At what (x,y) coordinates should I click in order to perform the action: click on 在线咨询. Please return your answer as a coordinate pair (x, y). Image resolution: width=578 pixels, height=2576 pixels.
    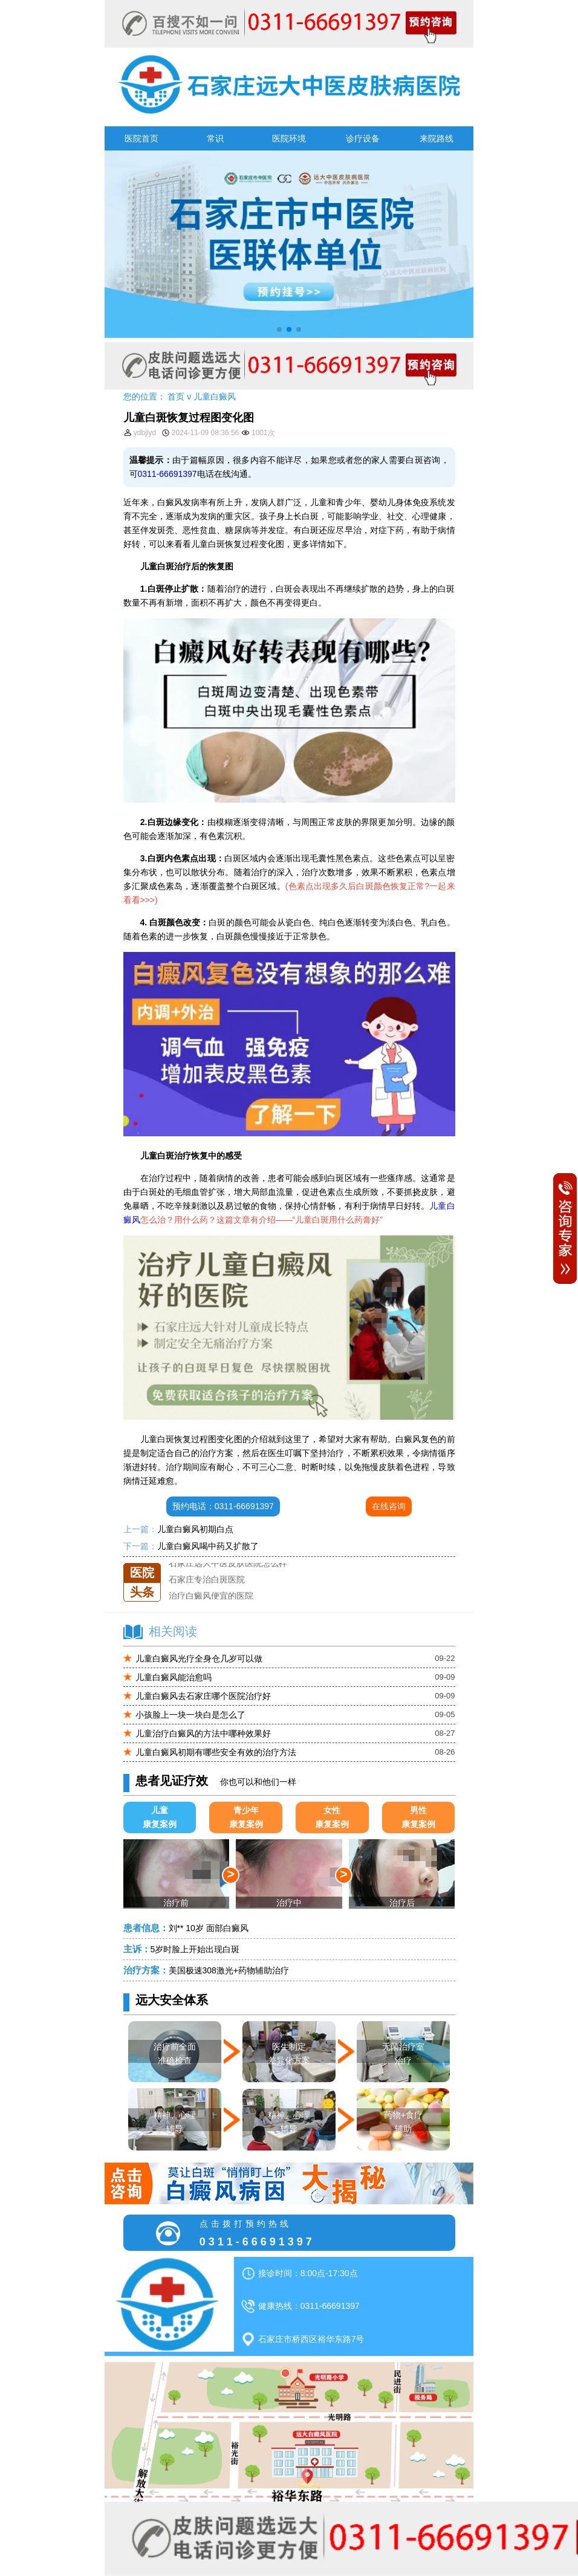
    Looking at the image, I should click on (389, 1506).